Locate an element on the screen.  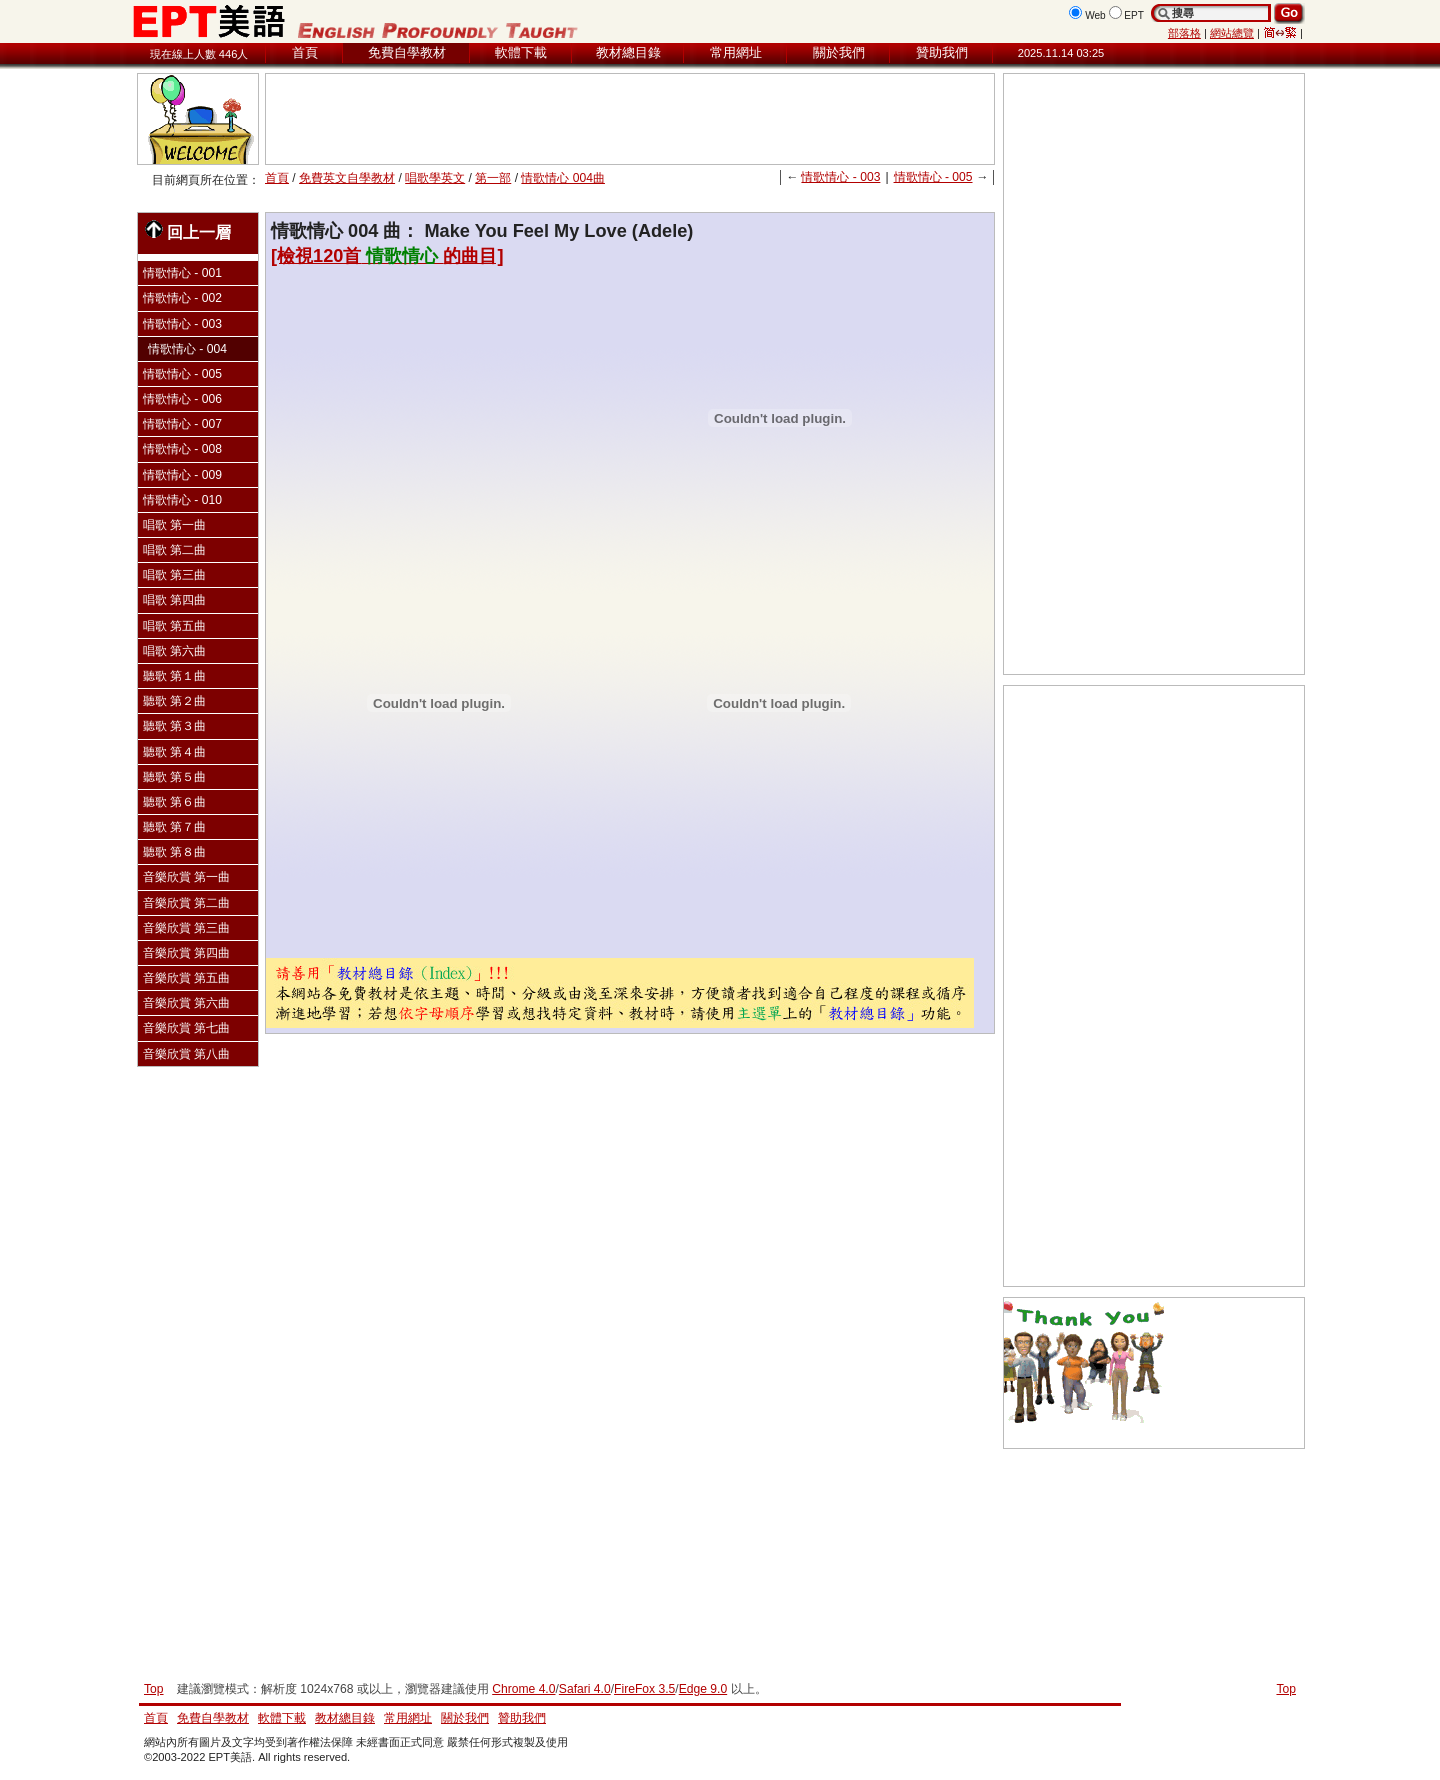
聽歌 第６曲 is located at coordinates (174, 802).